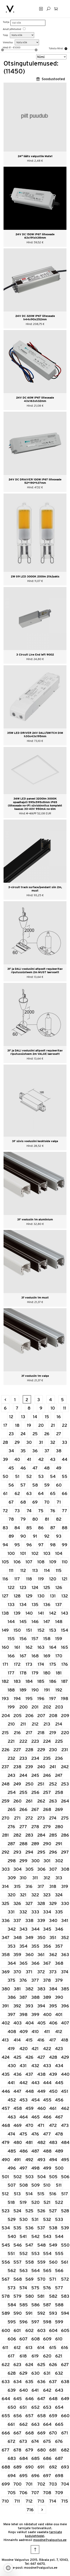  Describe the element at coordinates (59, 1792) in the screenshot. I see `258` at that location.